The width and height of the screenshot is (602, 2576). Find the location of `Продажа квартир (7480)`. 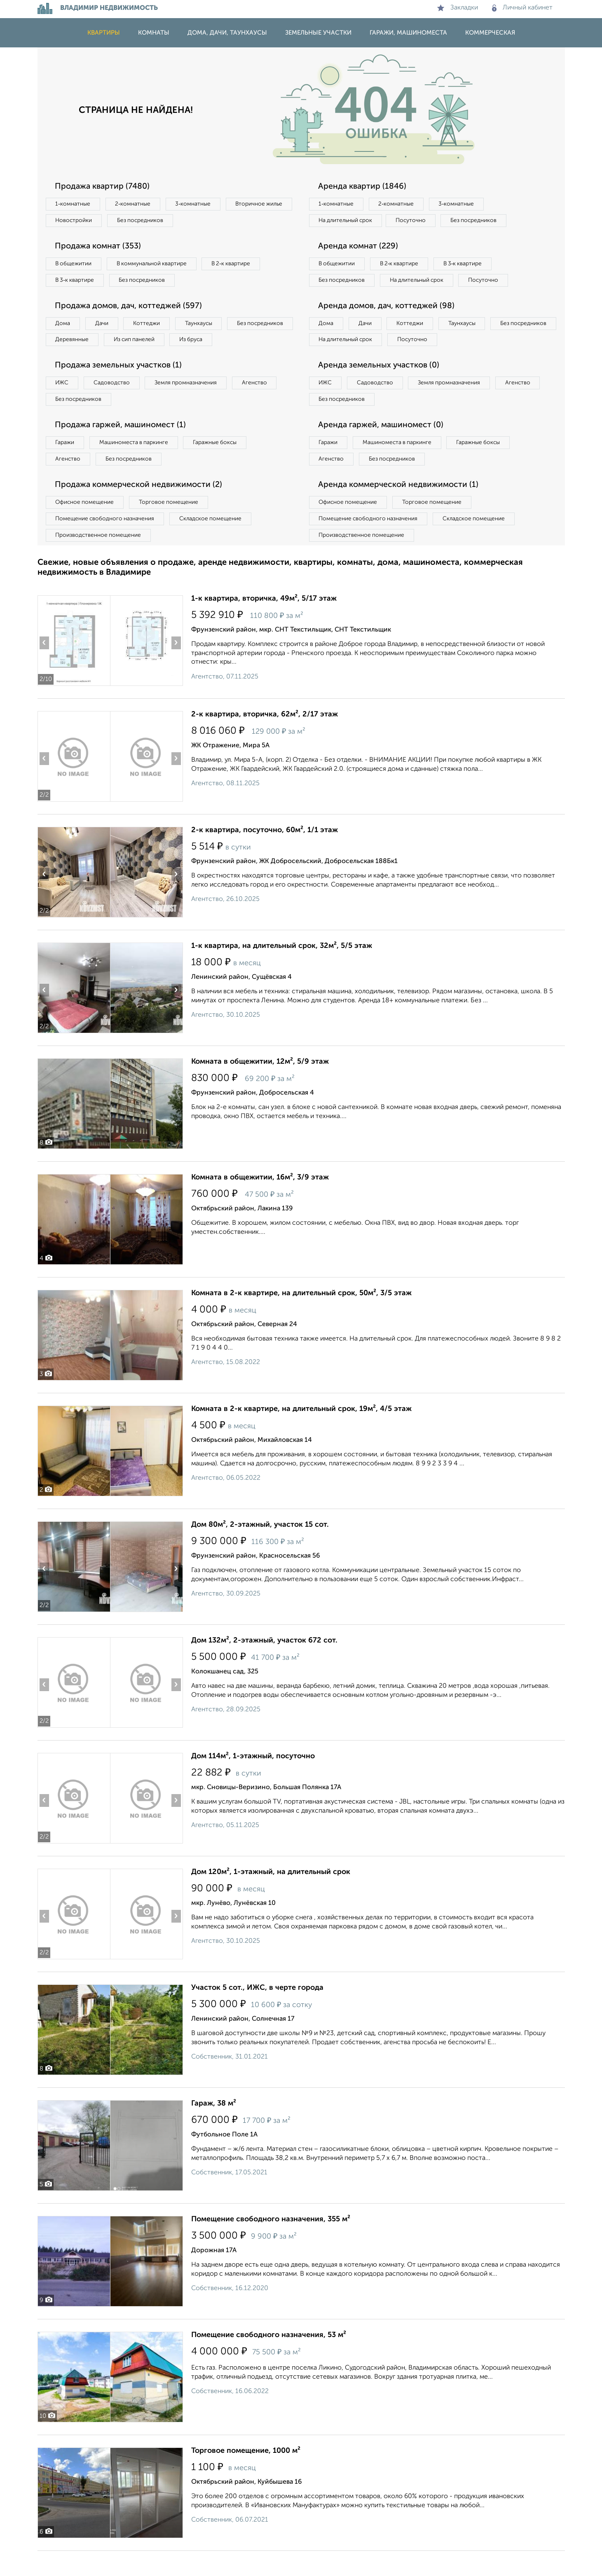

Продажа квартир (7480) is located at coordinates (104, 186).